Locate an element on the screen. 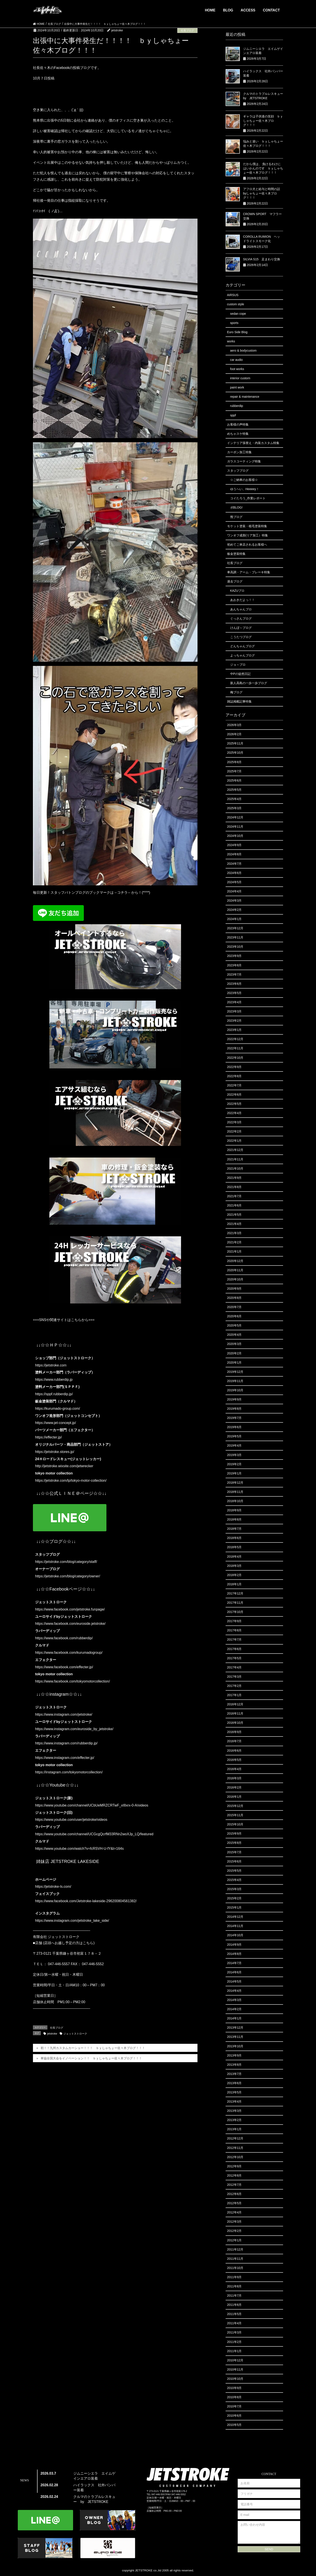 Image resolution: width=316 pixels, height=2576 pixels. rubberdip is located at coordinates (236, 406).